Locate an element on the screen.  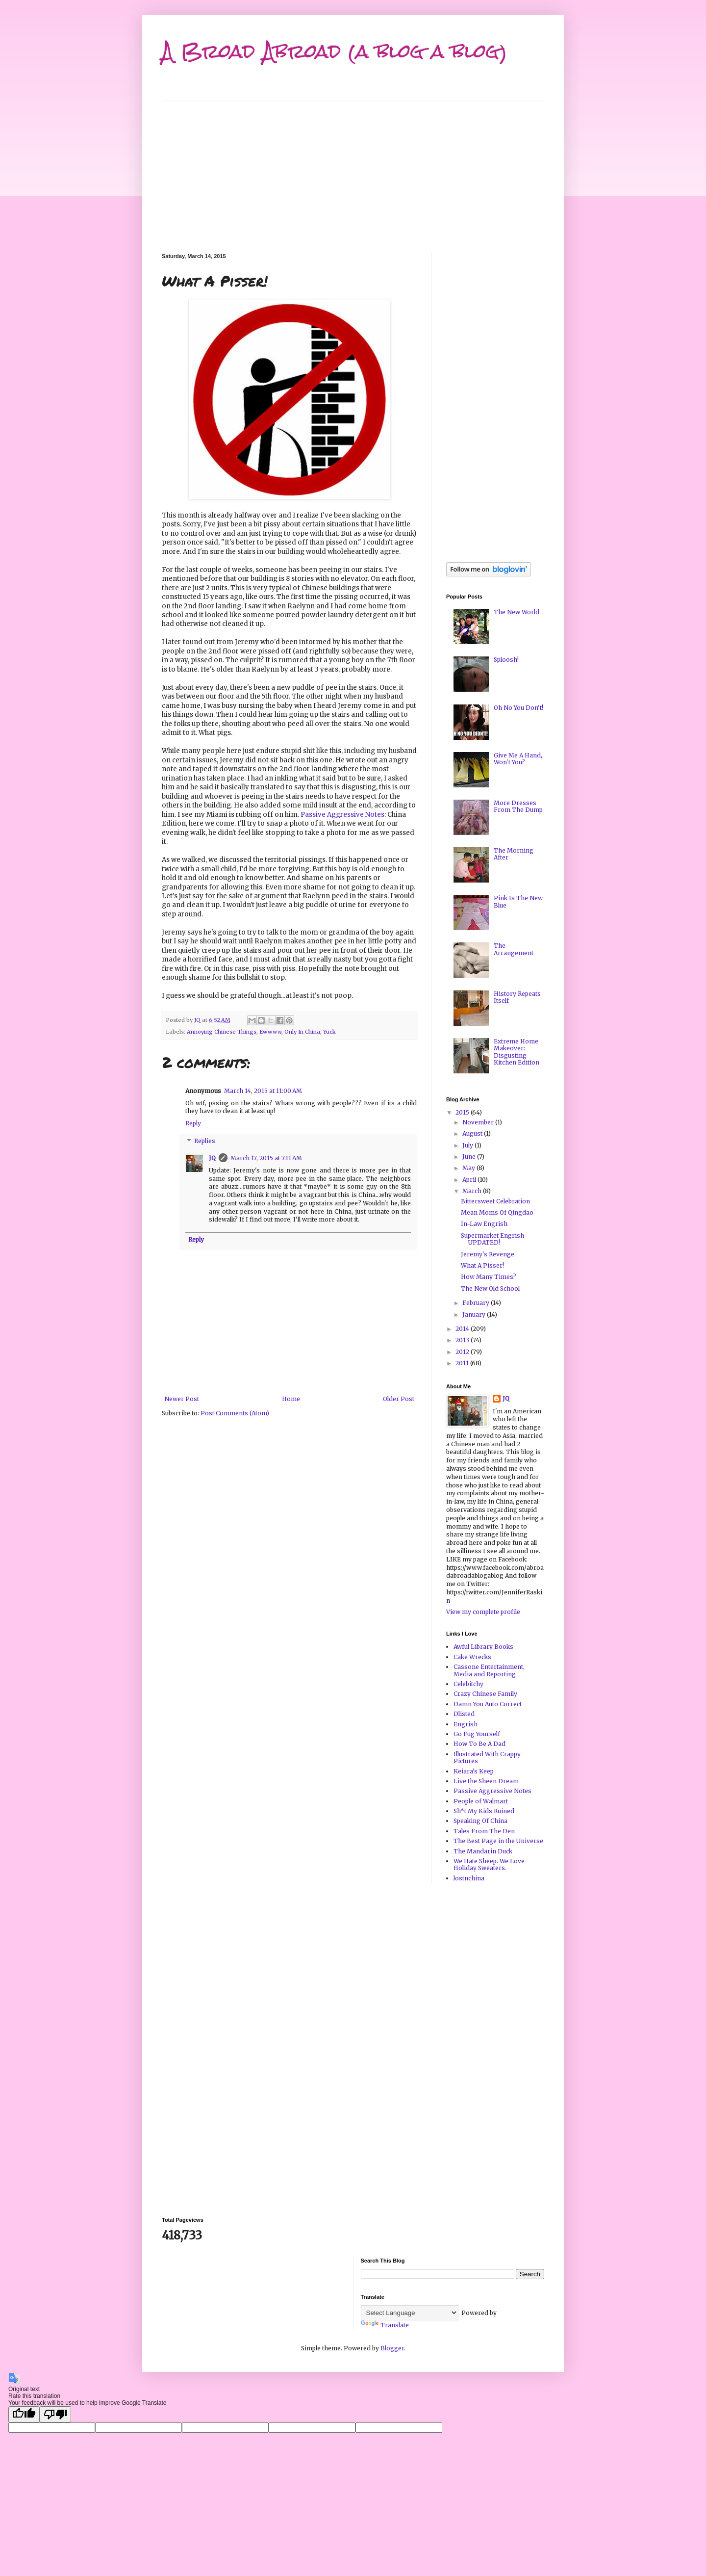
The Morning After is located at coordinates (513, 854).